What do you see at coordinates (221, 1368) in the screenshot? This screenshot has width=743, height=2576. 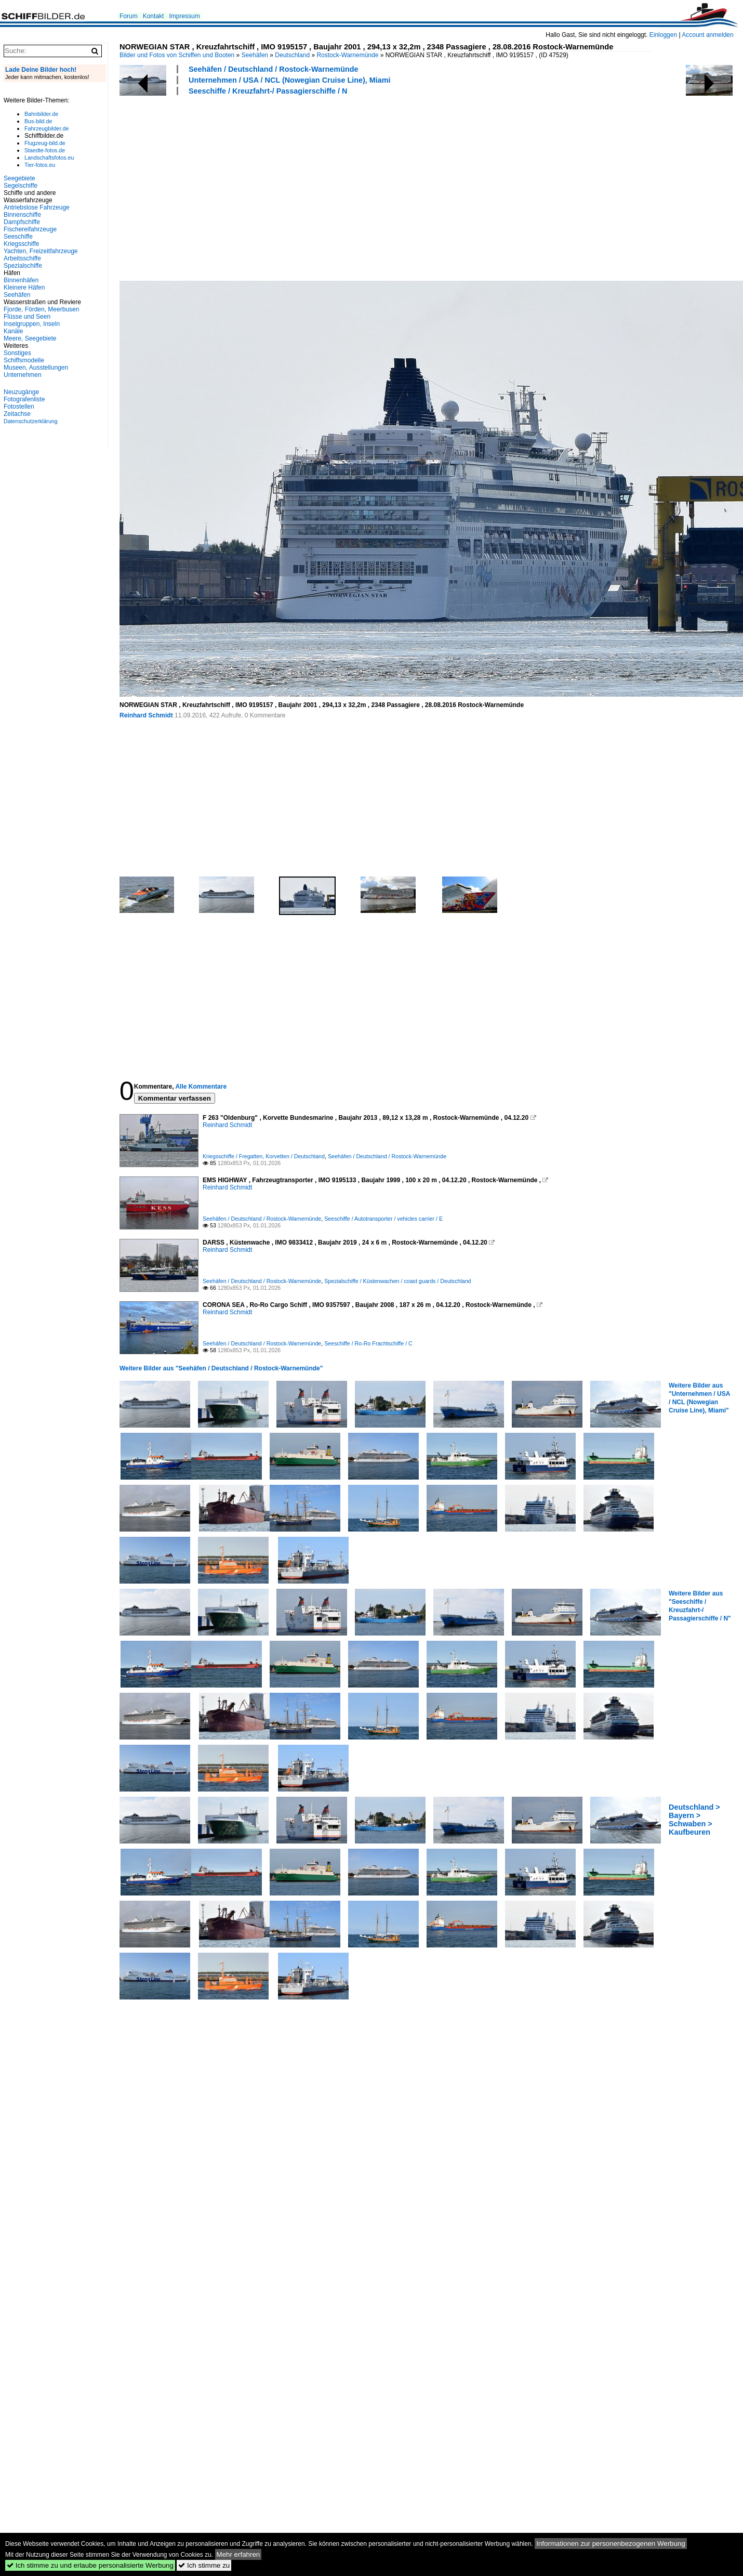 I see `Weitere Bilder aus "Seehäfen / Deutschland / Rostock-Warnemünde"` at bounding box center [221, 1368].